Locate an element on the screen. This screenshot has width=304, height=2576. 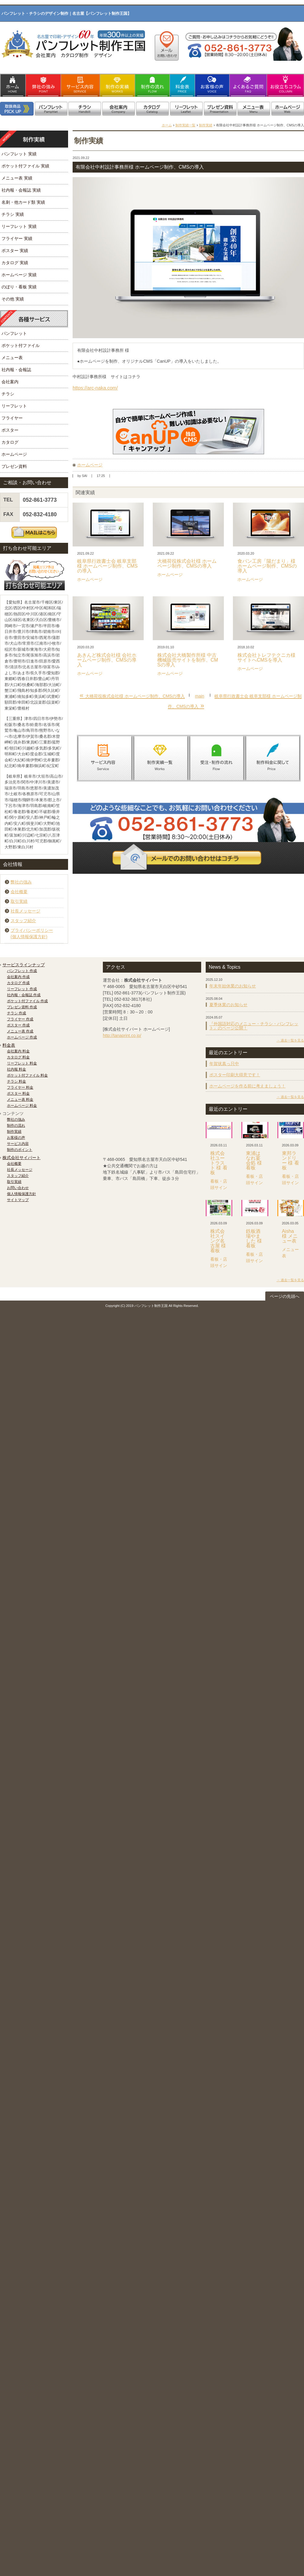
リーフレット 実績 is located at coordinates (19, 226).